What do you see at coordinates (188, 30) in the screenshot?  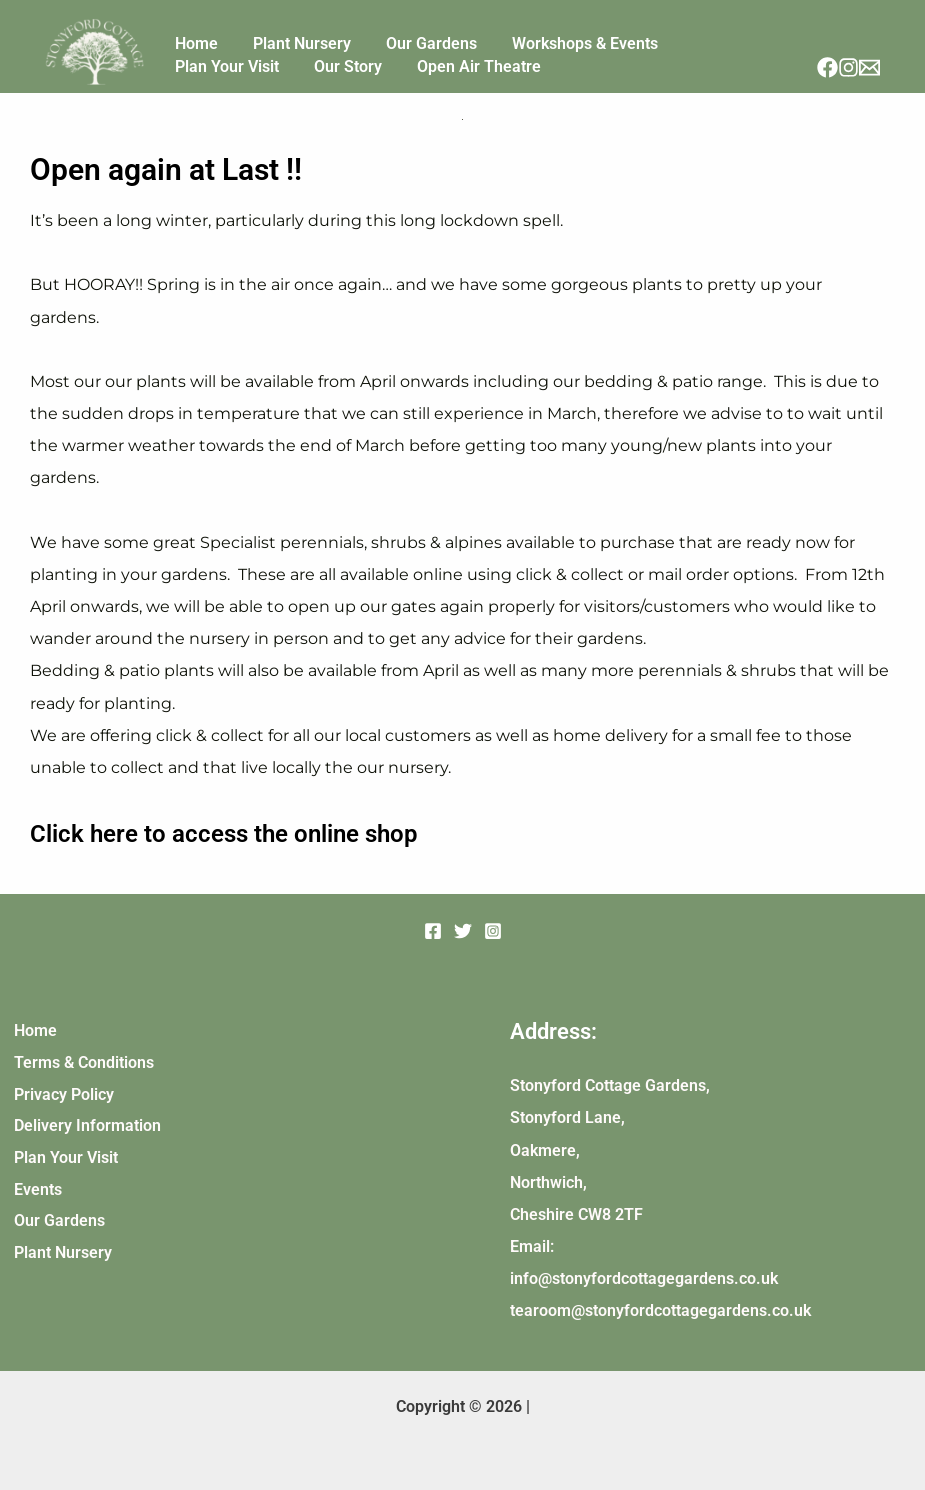 I see `Home` at bounding box center [188, 30].